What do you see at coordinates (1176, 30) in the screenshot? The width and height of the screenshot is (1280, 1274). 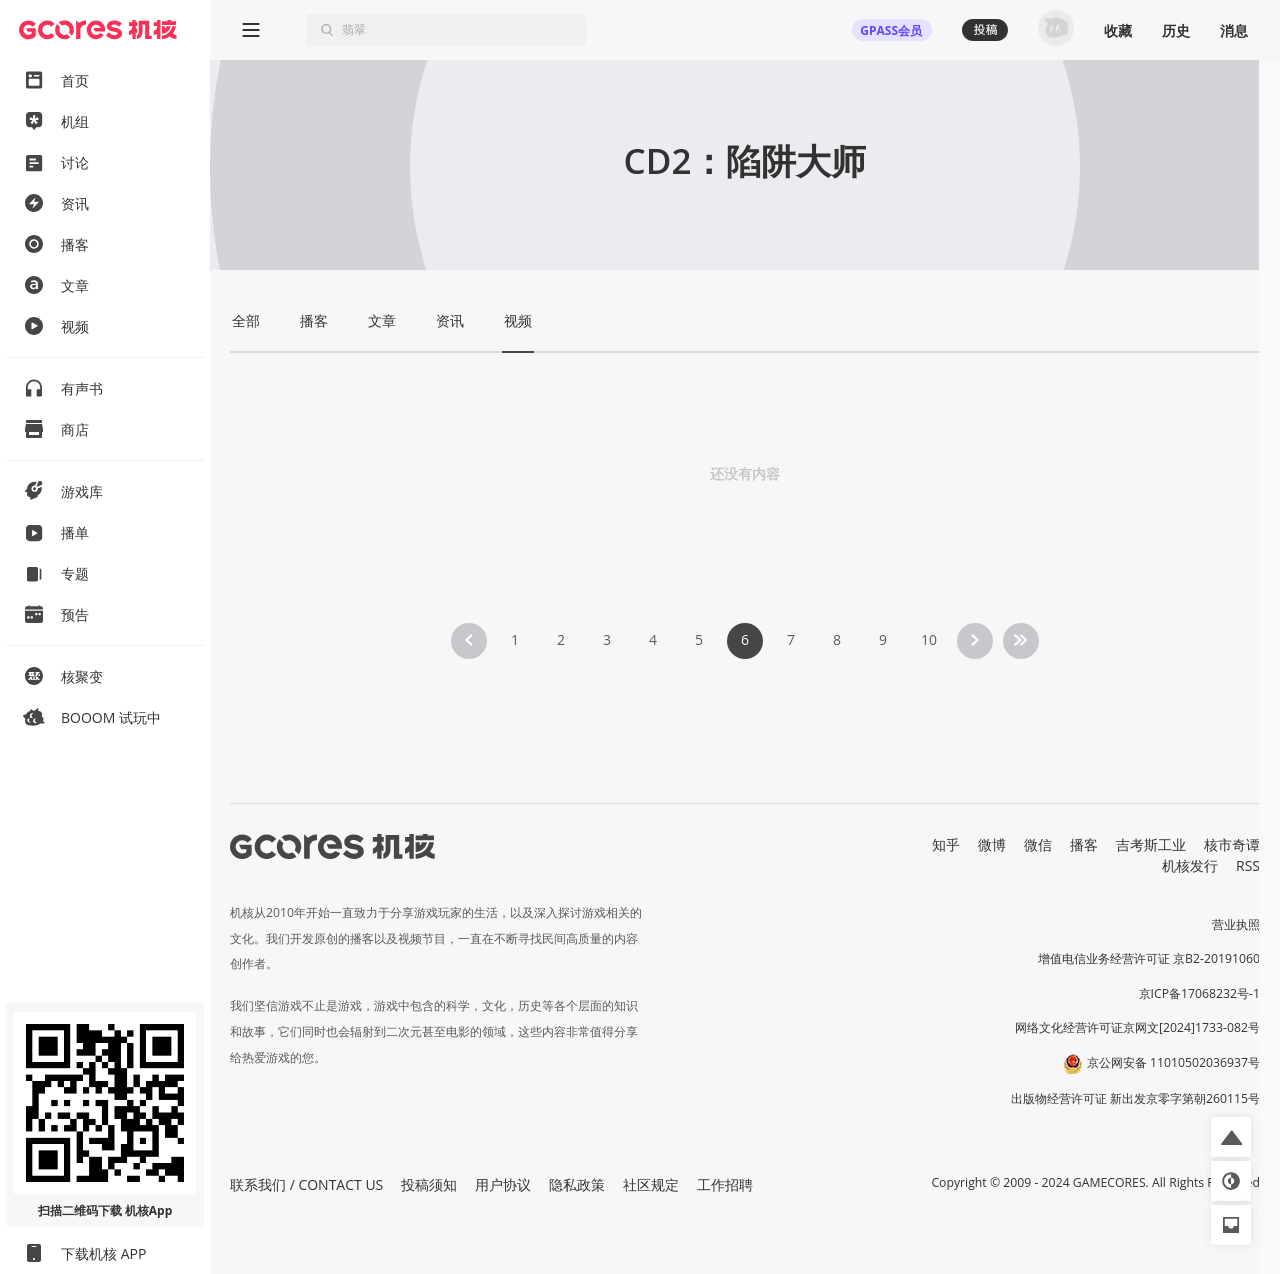 I see `历史` at bounding box center [1176, 30].